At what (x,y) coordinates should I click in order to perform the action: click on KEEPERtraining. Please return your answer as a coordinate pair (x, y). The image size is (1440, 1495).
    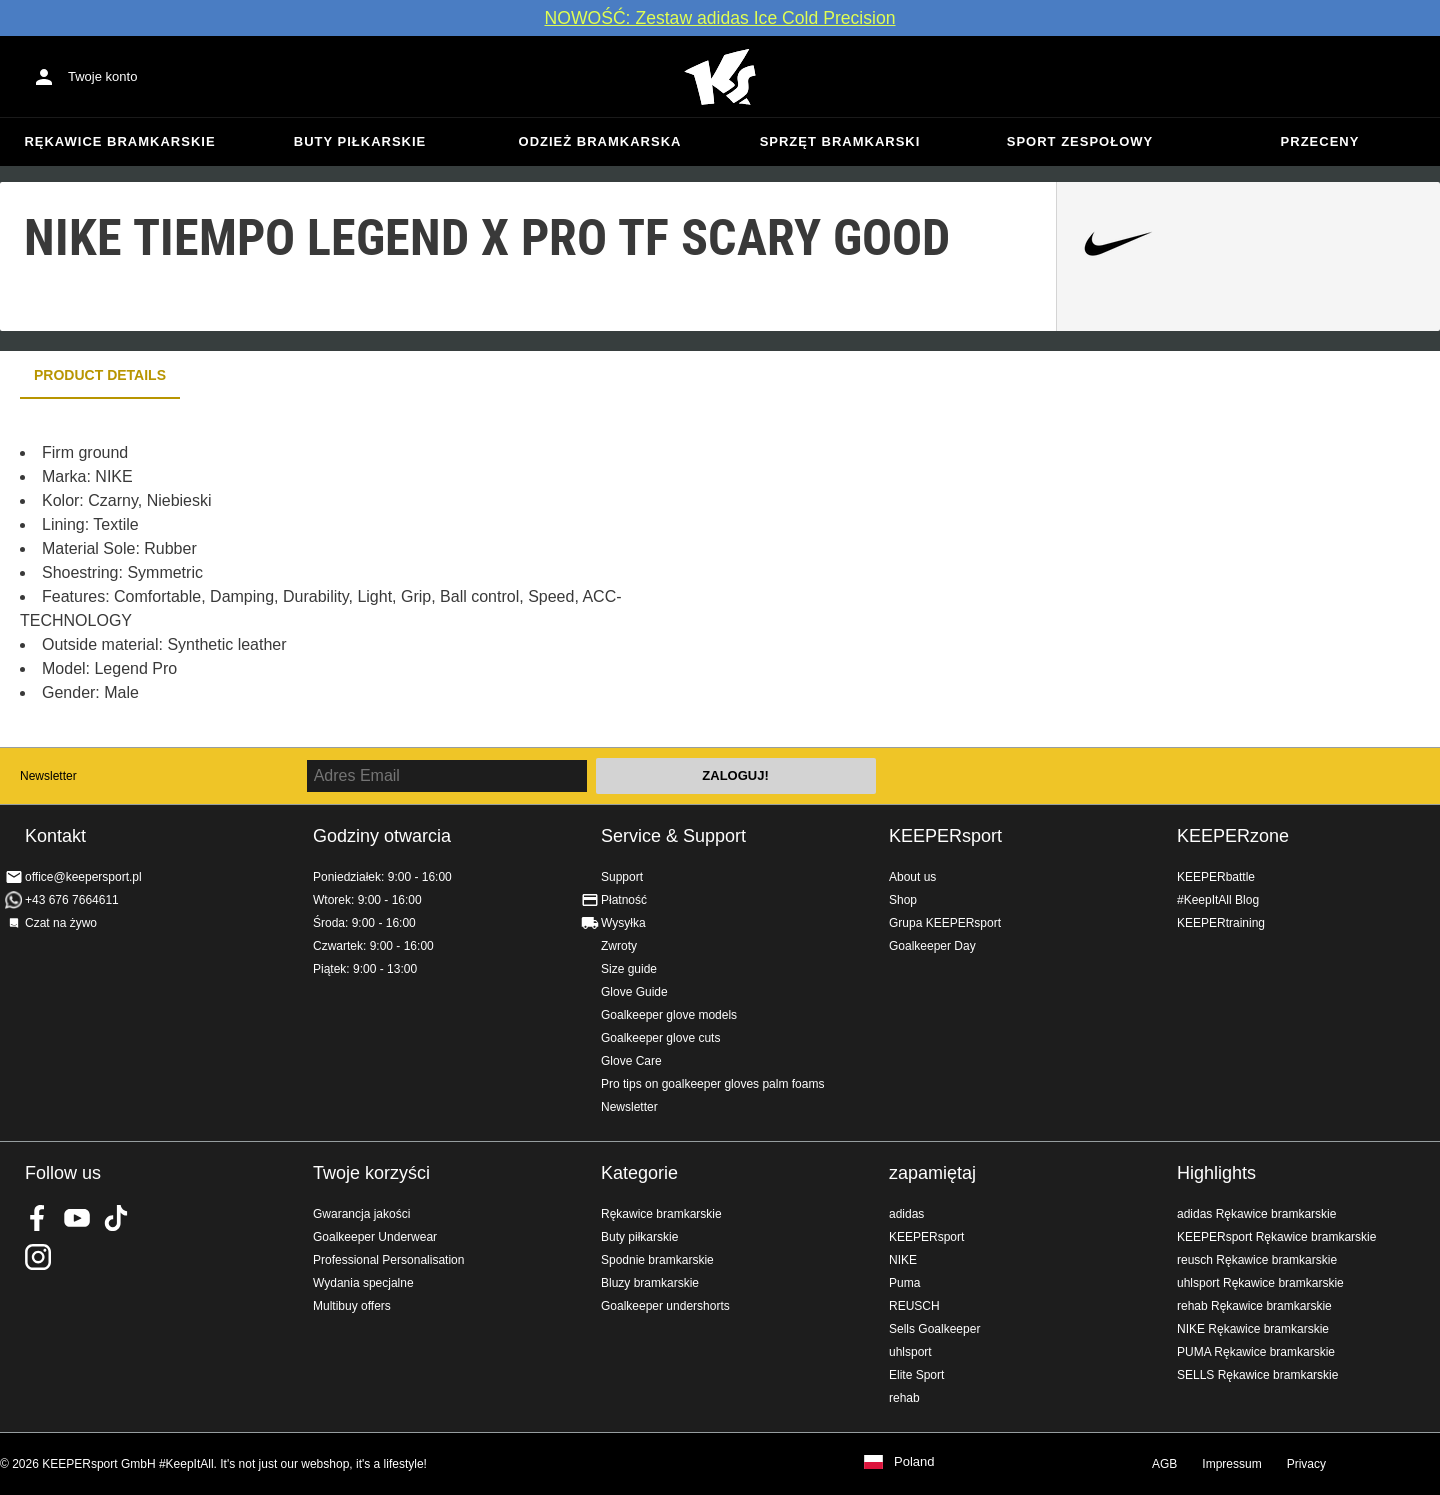
    Looking at the image, I should click on (1221, 923).